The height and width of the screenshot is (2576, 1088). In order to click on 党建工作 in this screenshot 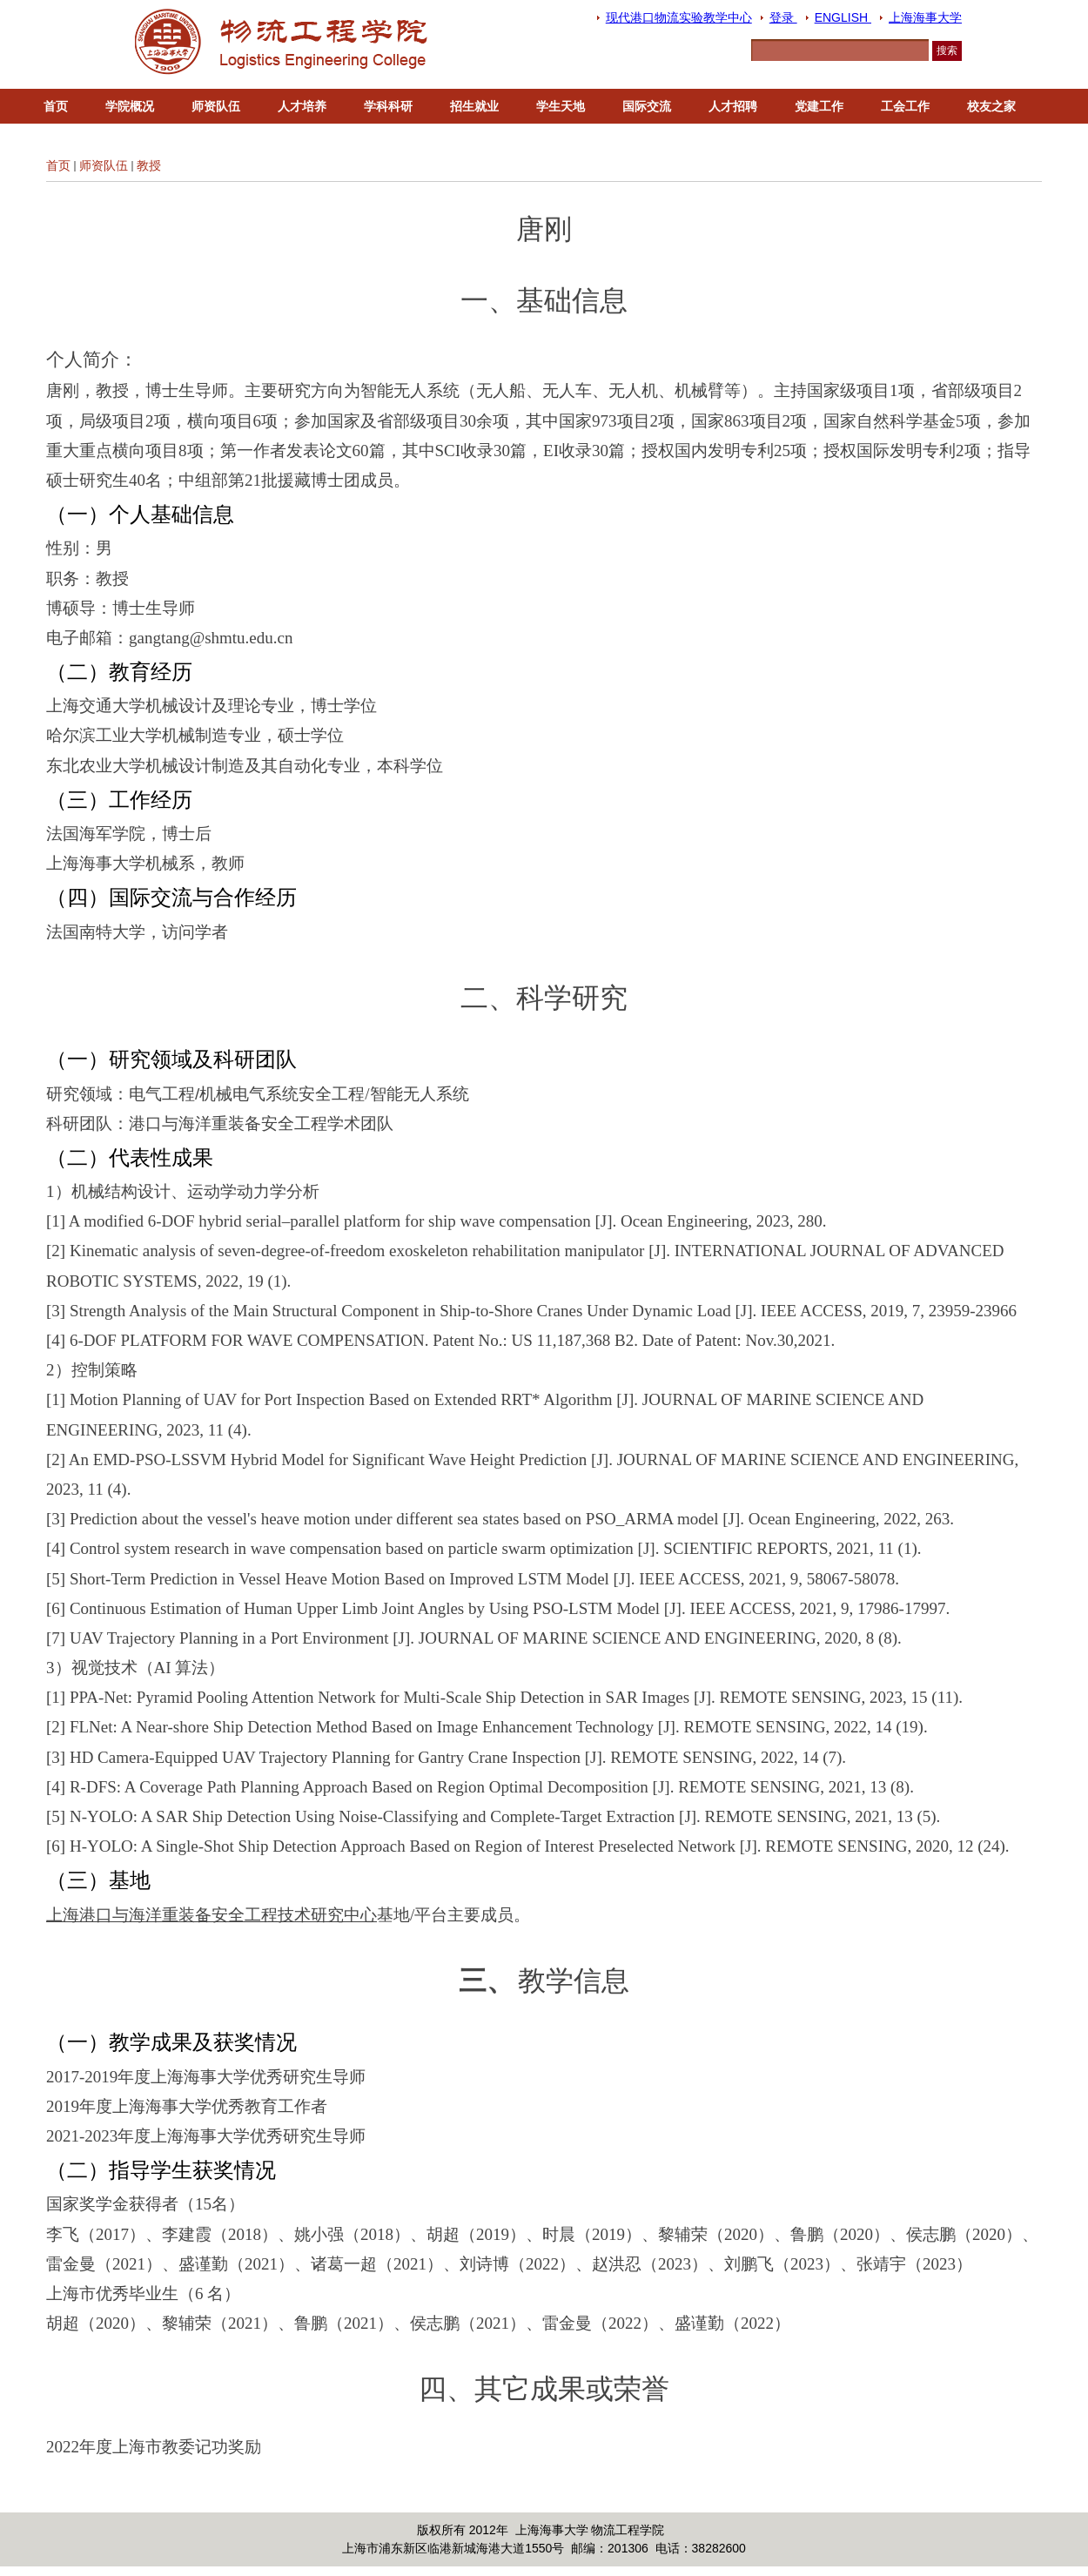, I will do `click(819, 106)`.